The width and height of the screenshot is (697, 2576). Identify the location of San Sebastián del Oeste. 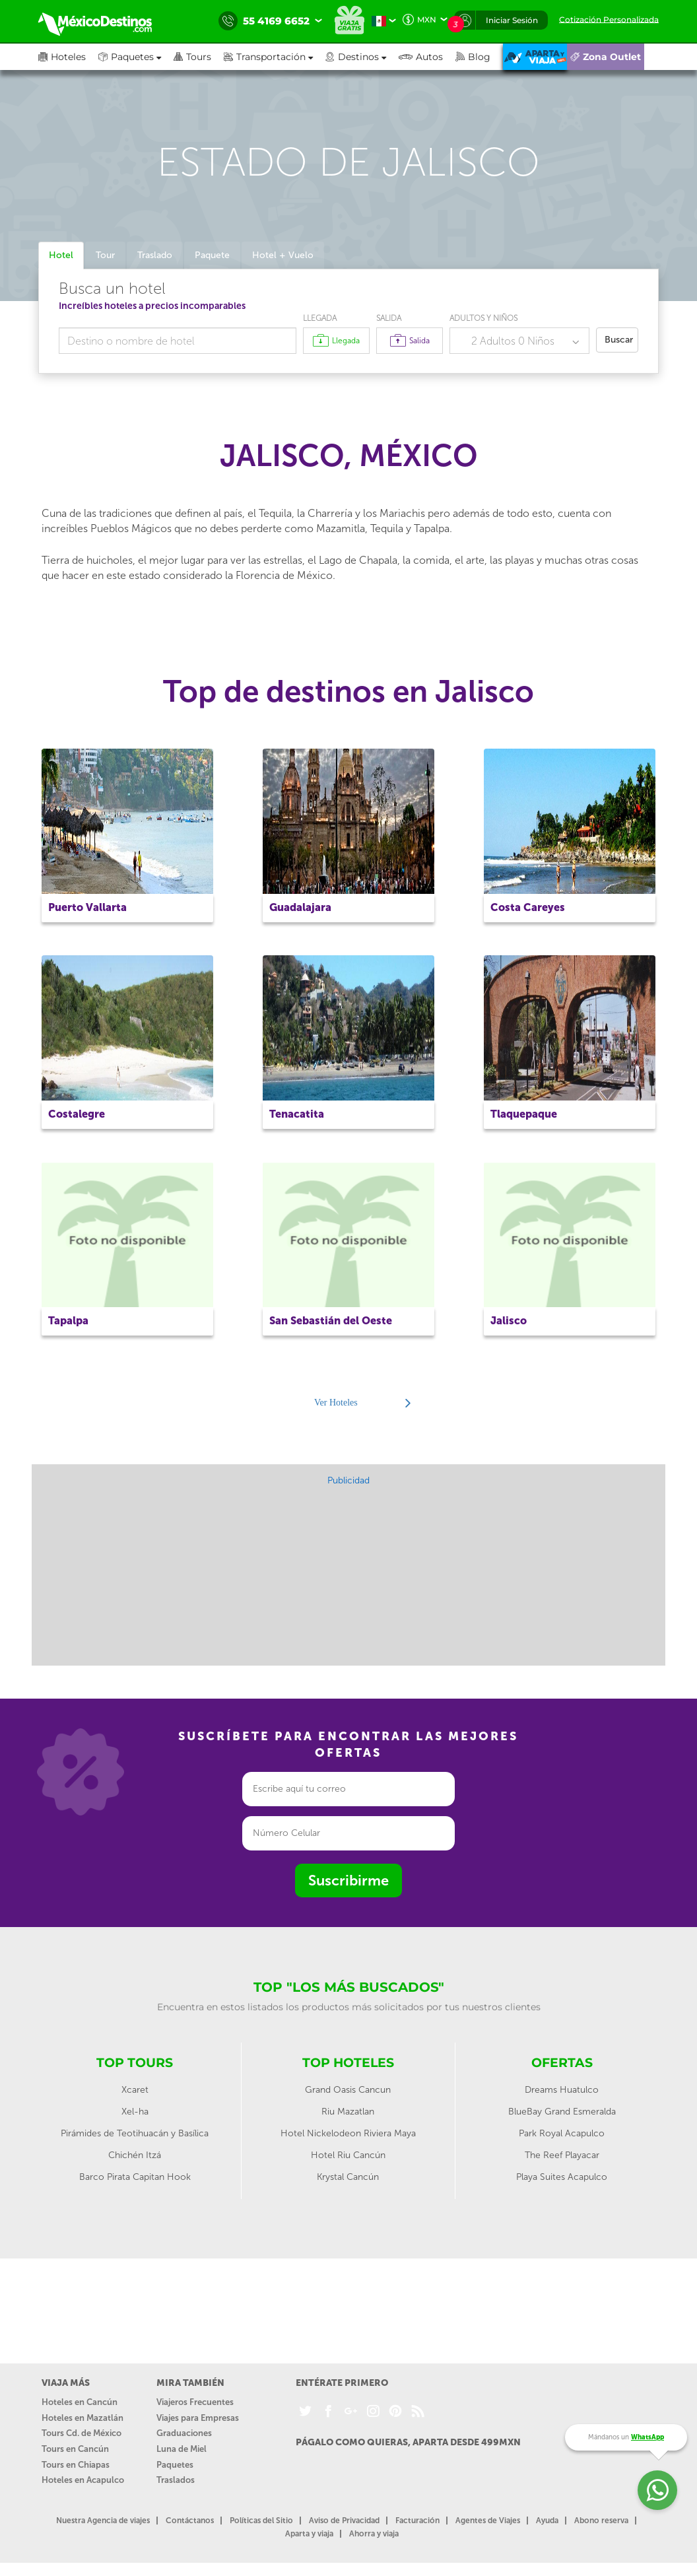
(330, 1320).